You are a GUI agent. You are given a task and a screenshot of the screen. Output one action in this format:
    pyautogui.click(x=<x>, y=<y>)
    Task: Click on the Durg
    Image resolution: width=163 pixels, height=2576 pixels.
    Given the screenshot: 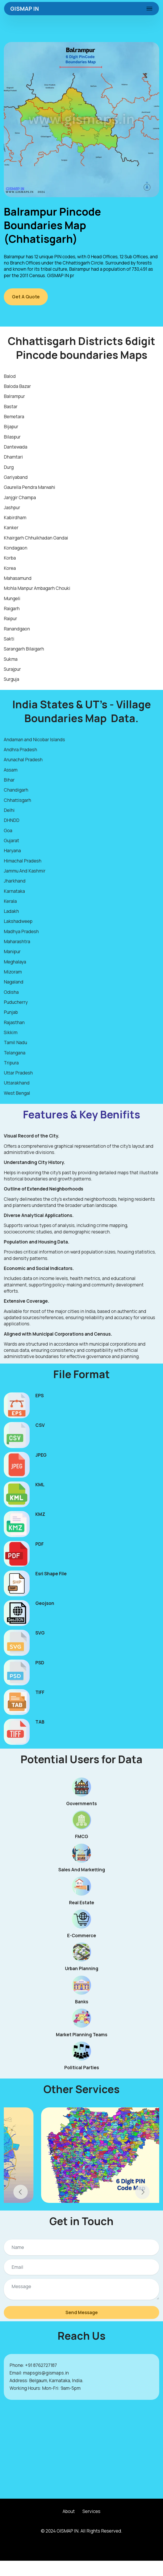 What is the action you would take?
    pyautogui.click(x=9, y=467)
    